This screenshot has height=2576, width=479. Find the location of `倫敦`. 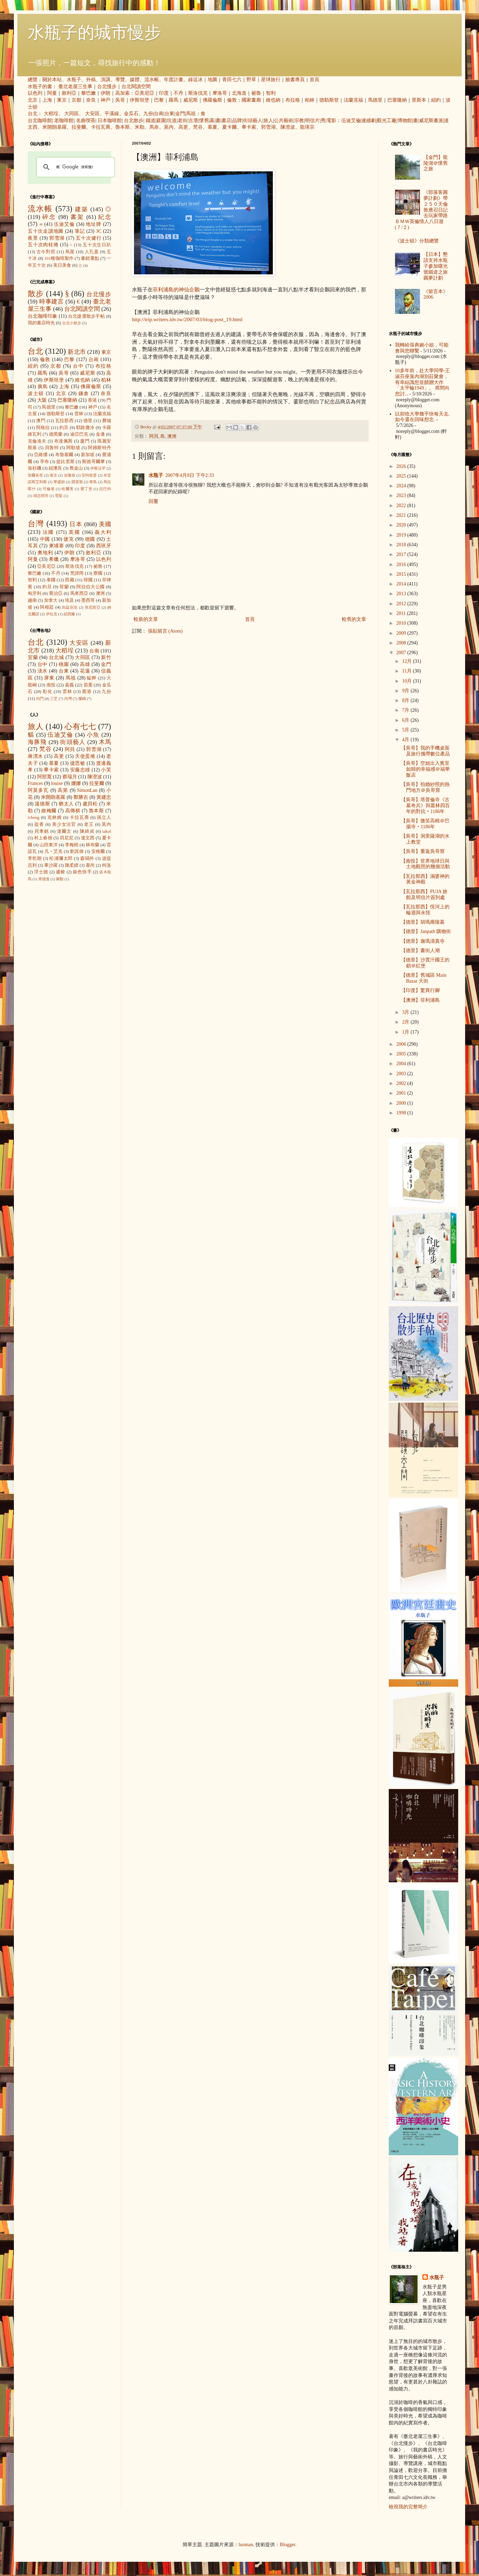

倫敦 is located at coordinates (232, 100).